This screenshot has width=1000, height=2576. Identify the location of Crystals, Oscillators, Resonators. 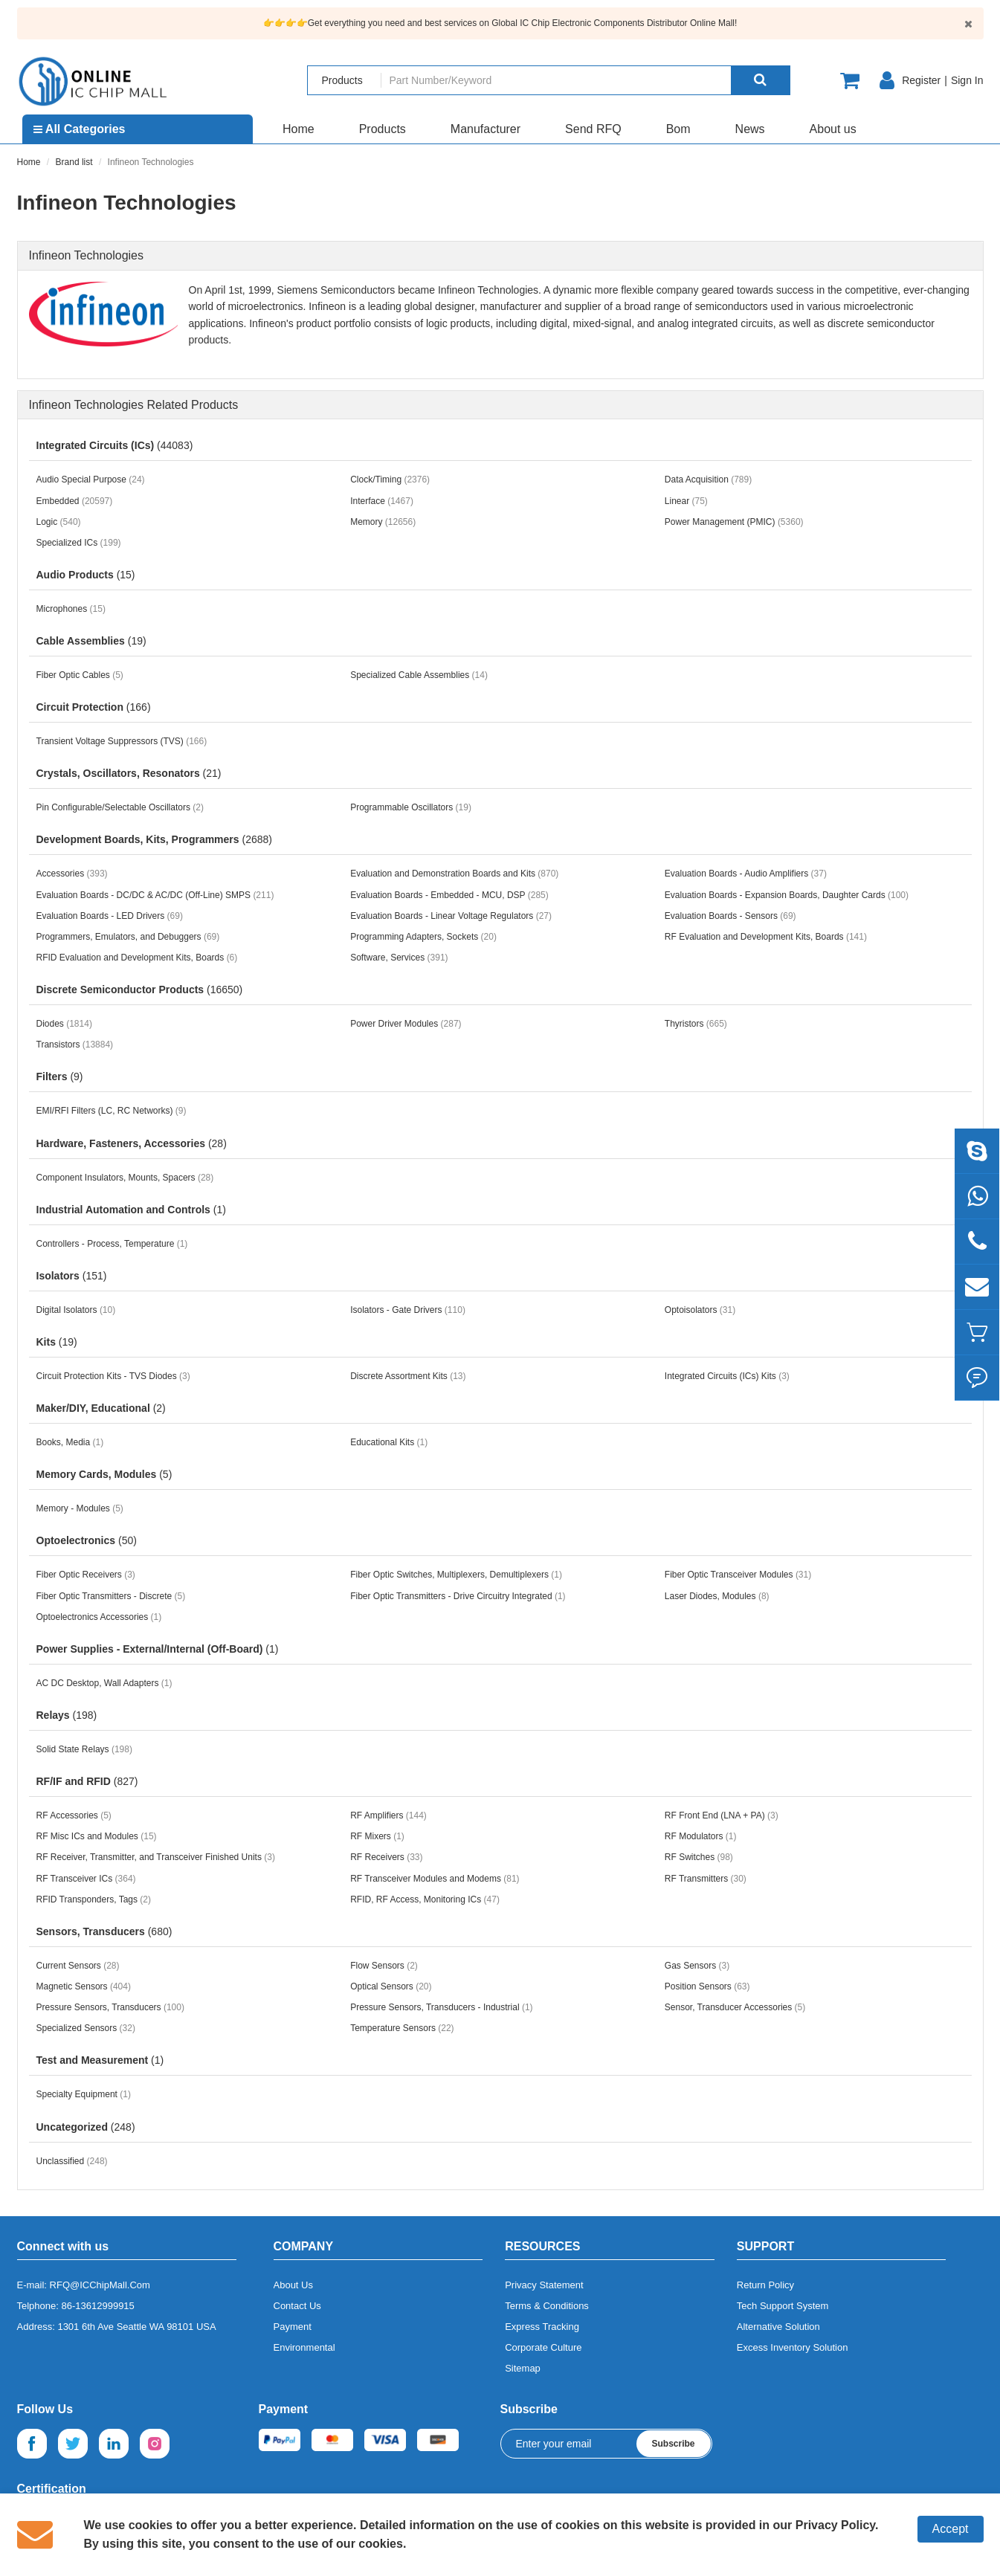
(129, 773).